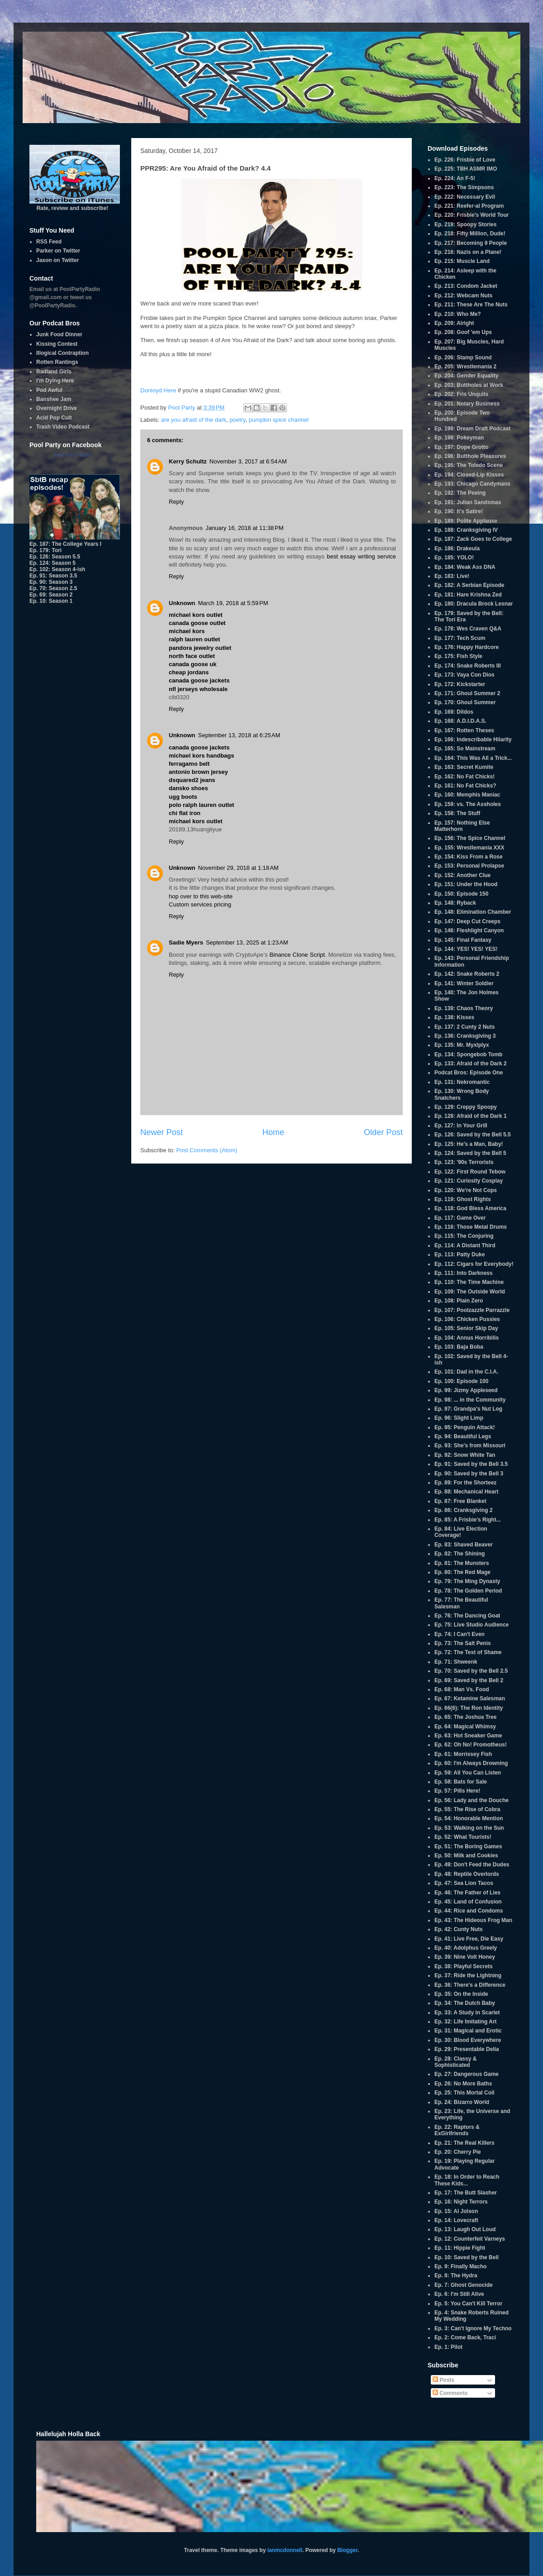 The image size is (543, 2576). I want to click on Ep. 53: Walking on the Sun, so click(469, 1828).